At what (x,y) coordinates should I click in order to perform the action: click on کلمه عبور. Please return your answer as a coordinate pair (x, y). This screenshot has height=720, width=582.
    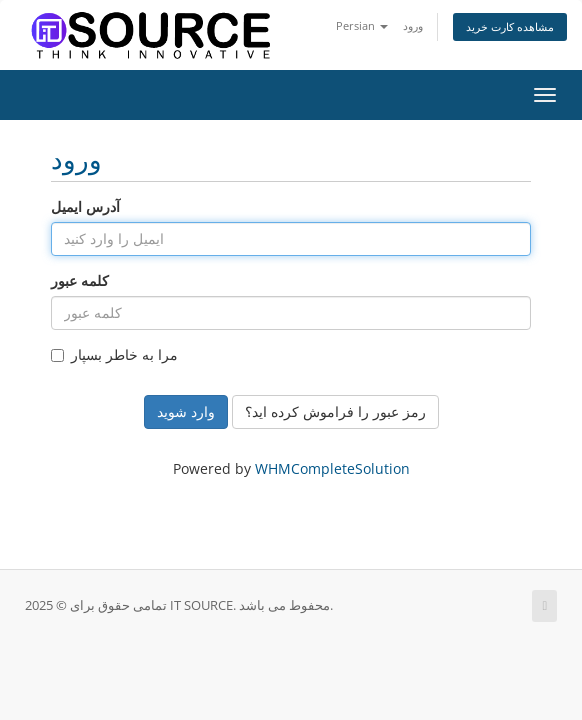
    Looking at the image, I should click on (80, 280).